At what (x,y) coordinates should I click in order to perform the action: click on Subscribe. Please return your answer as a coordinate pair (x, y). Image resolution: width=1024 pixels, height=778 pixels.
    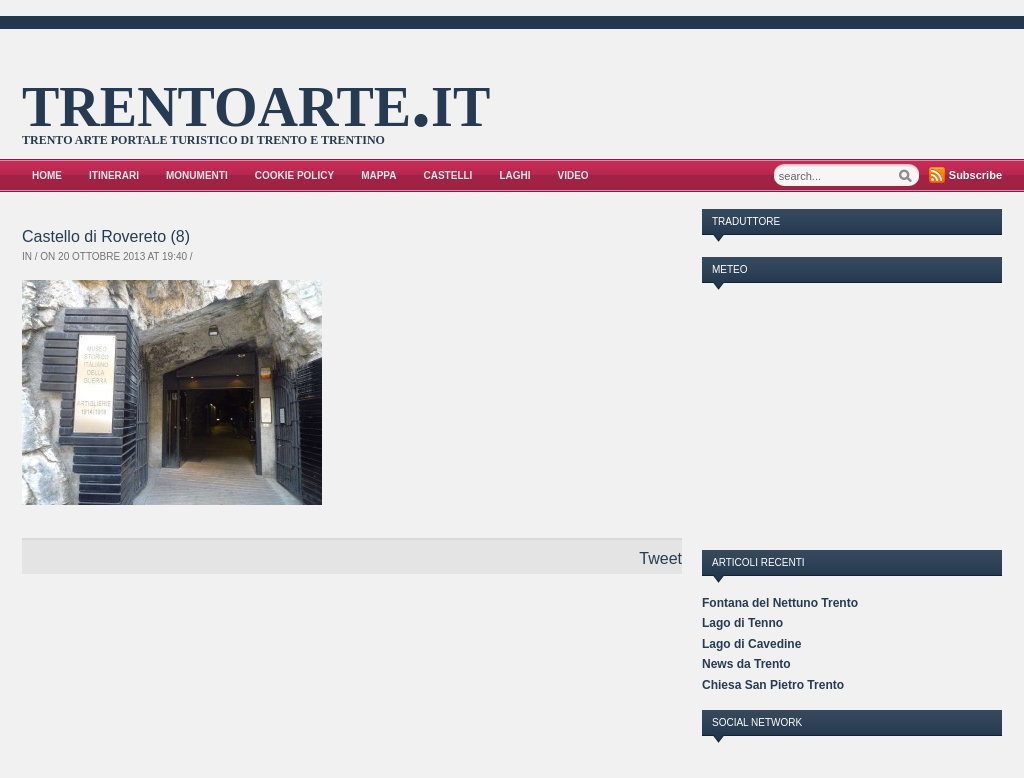
    Looking at the image, I should click on (975, 175).